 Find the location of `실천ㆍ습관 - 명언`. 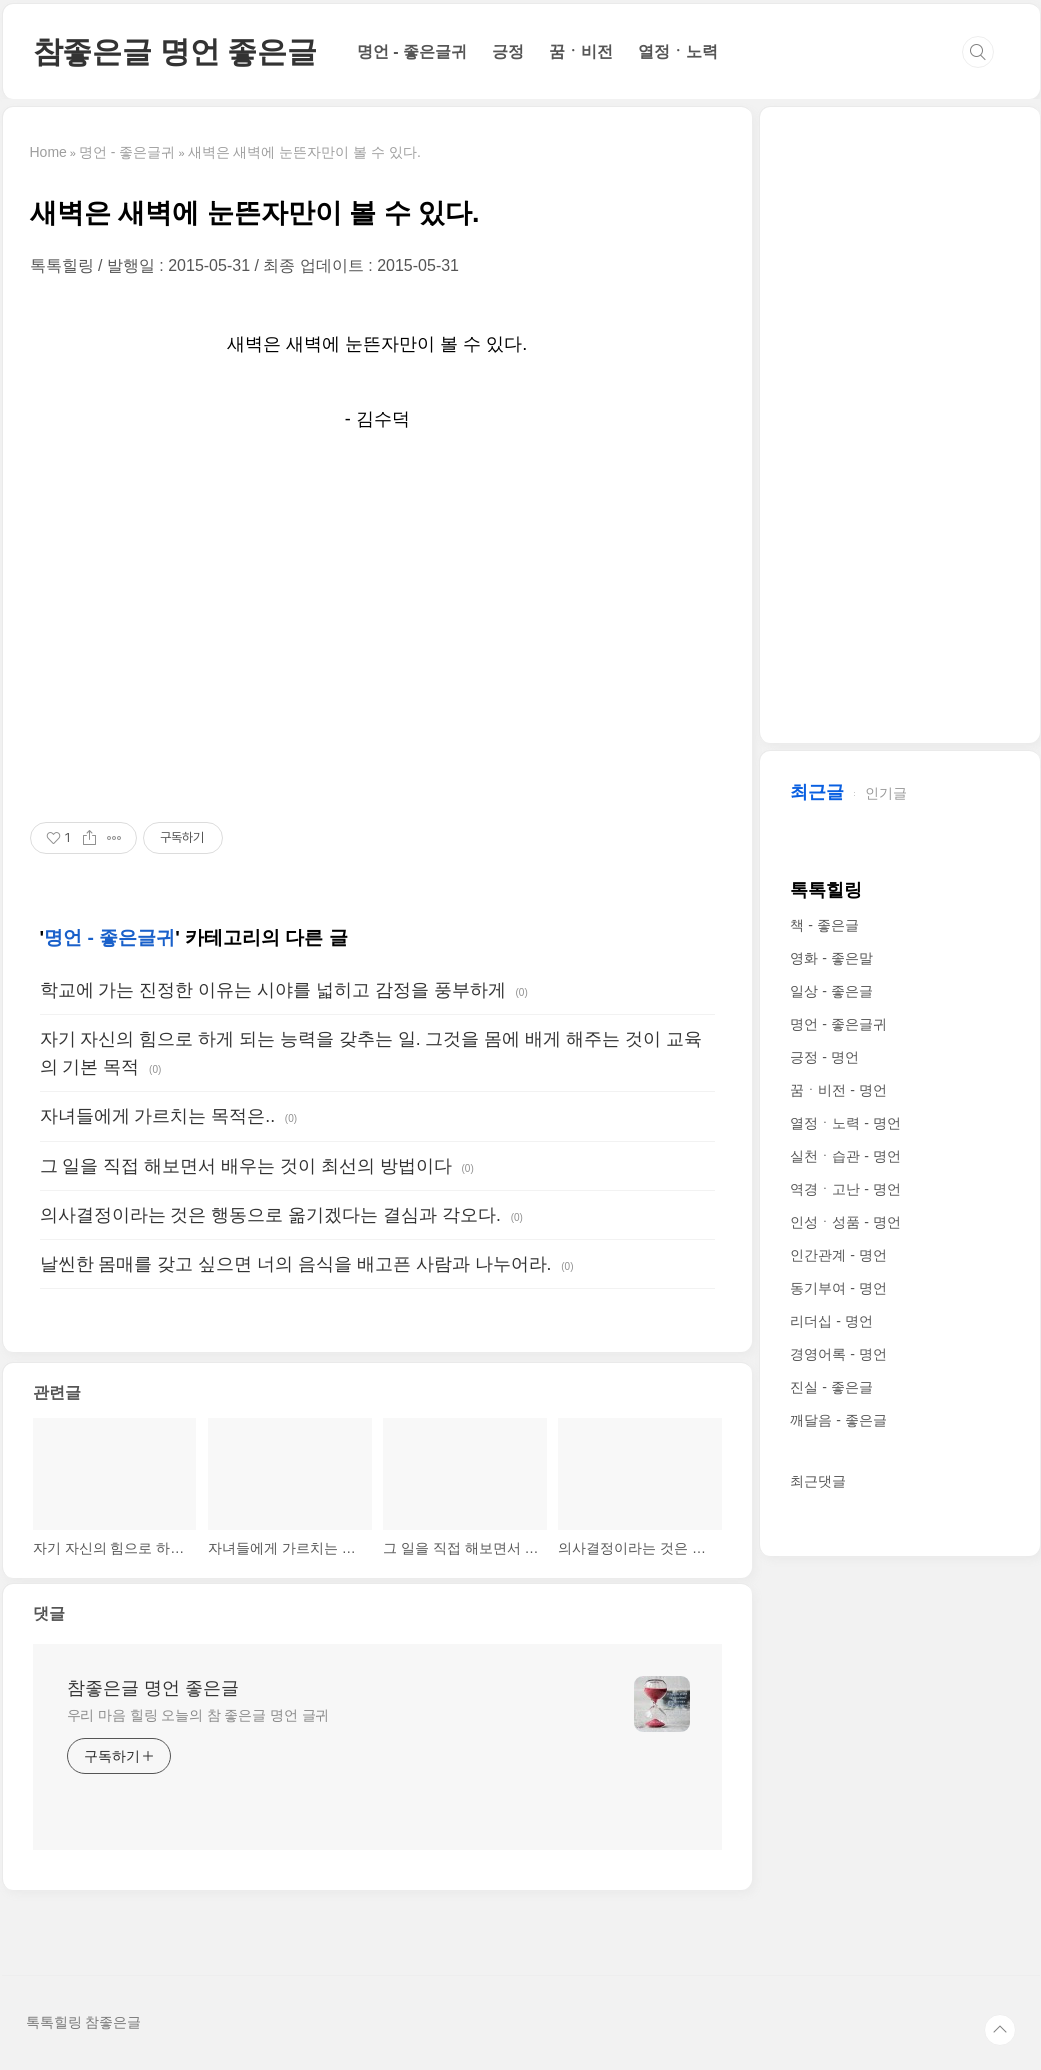

실천ㆍ습관 - 명언 is located at coordinates (845, 1156).